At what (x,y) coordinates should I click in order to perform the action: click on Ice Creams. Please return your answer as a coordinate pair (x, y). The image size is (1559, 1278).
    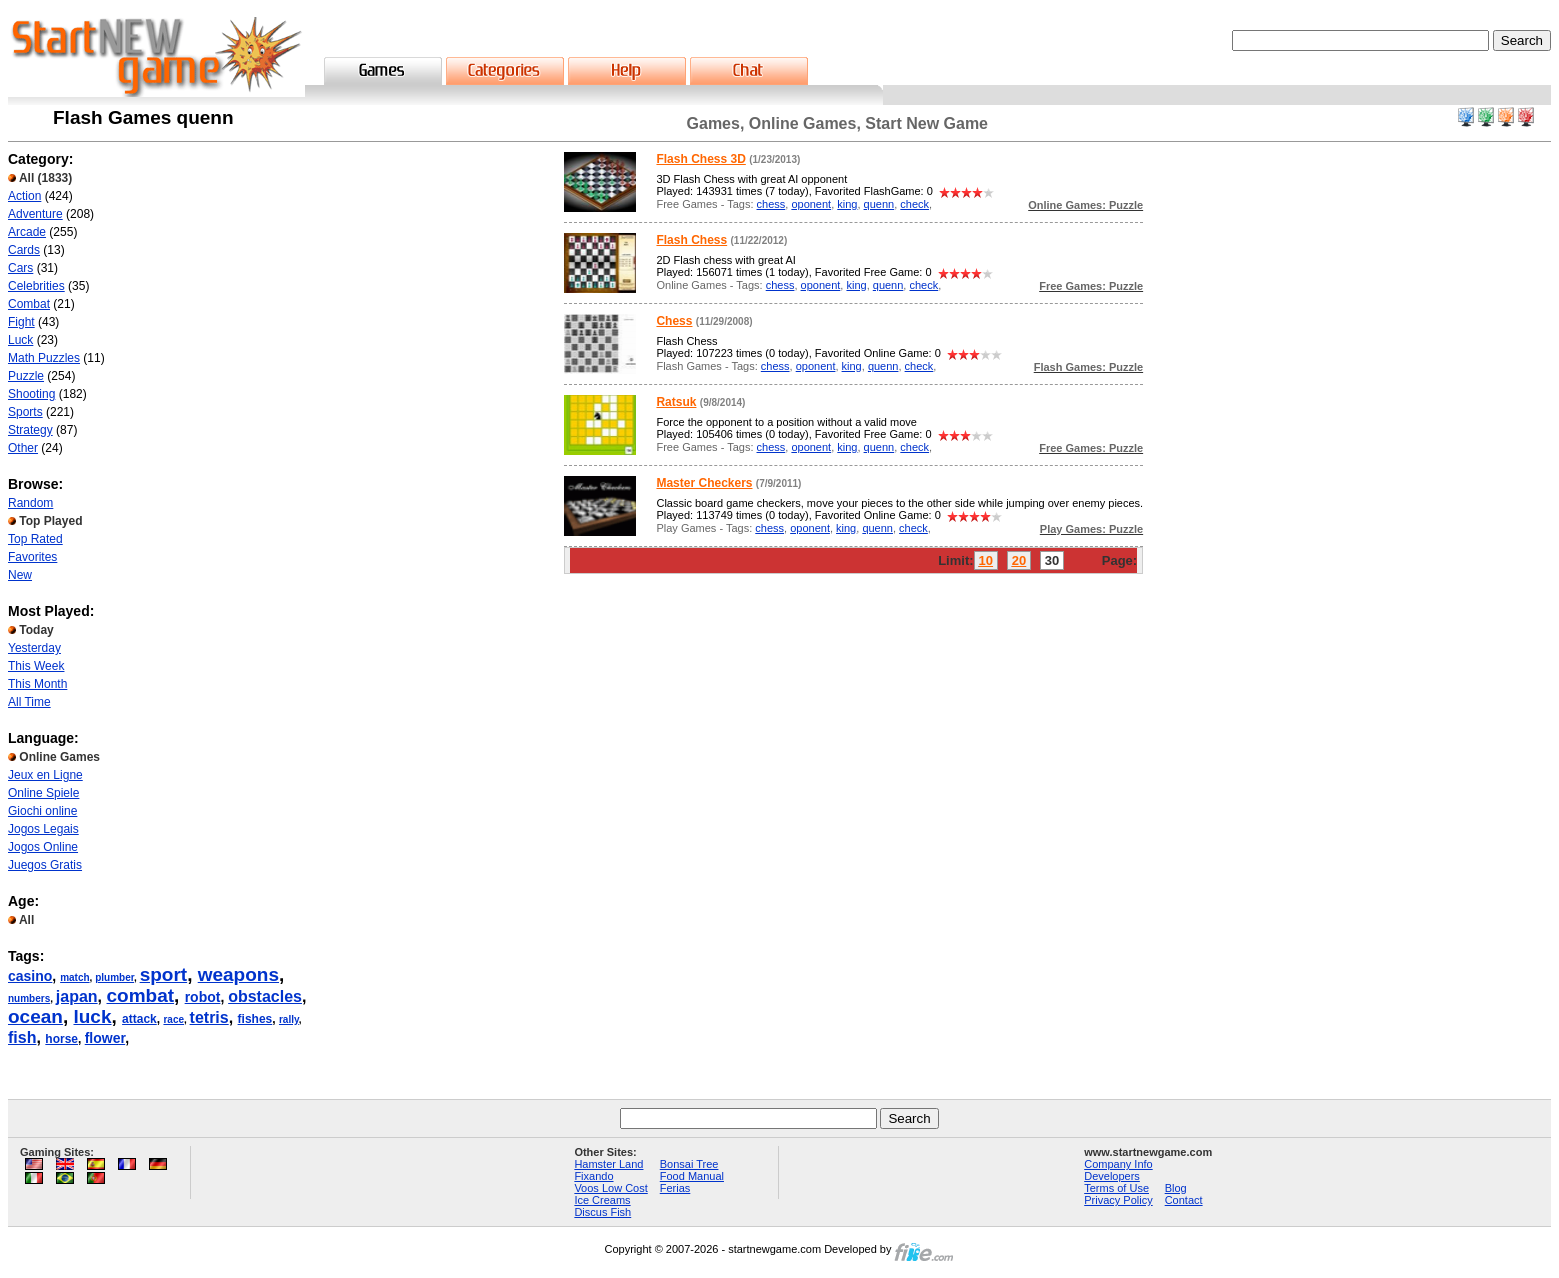
    Looking at the image, I should click on (602, 1200).